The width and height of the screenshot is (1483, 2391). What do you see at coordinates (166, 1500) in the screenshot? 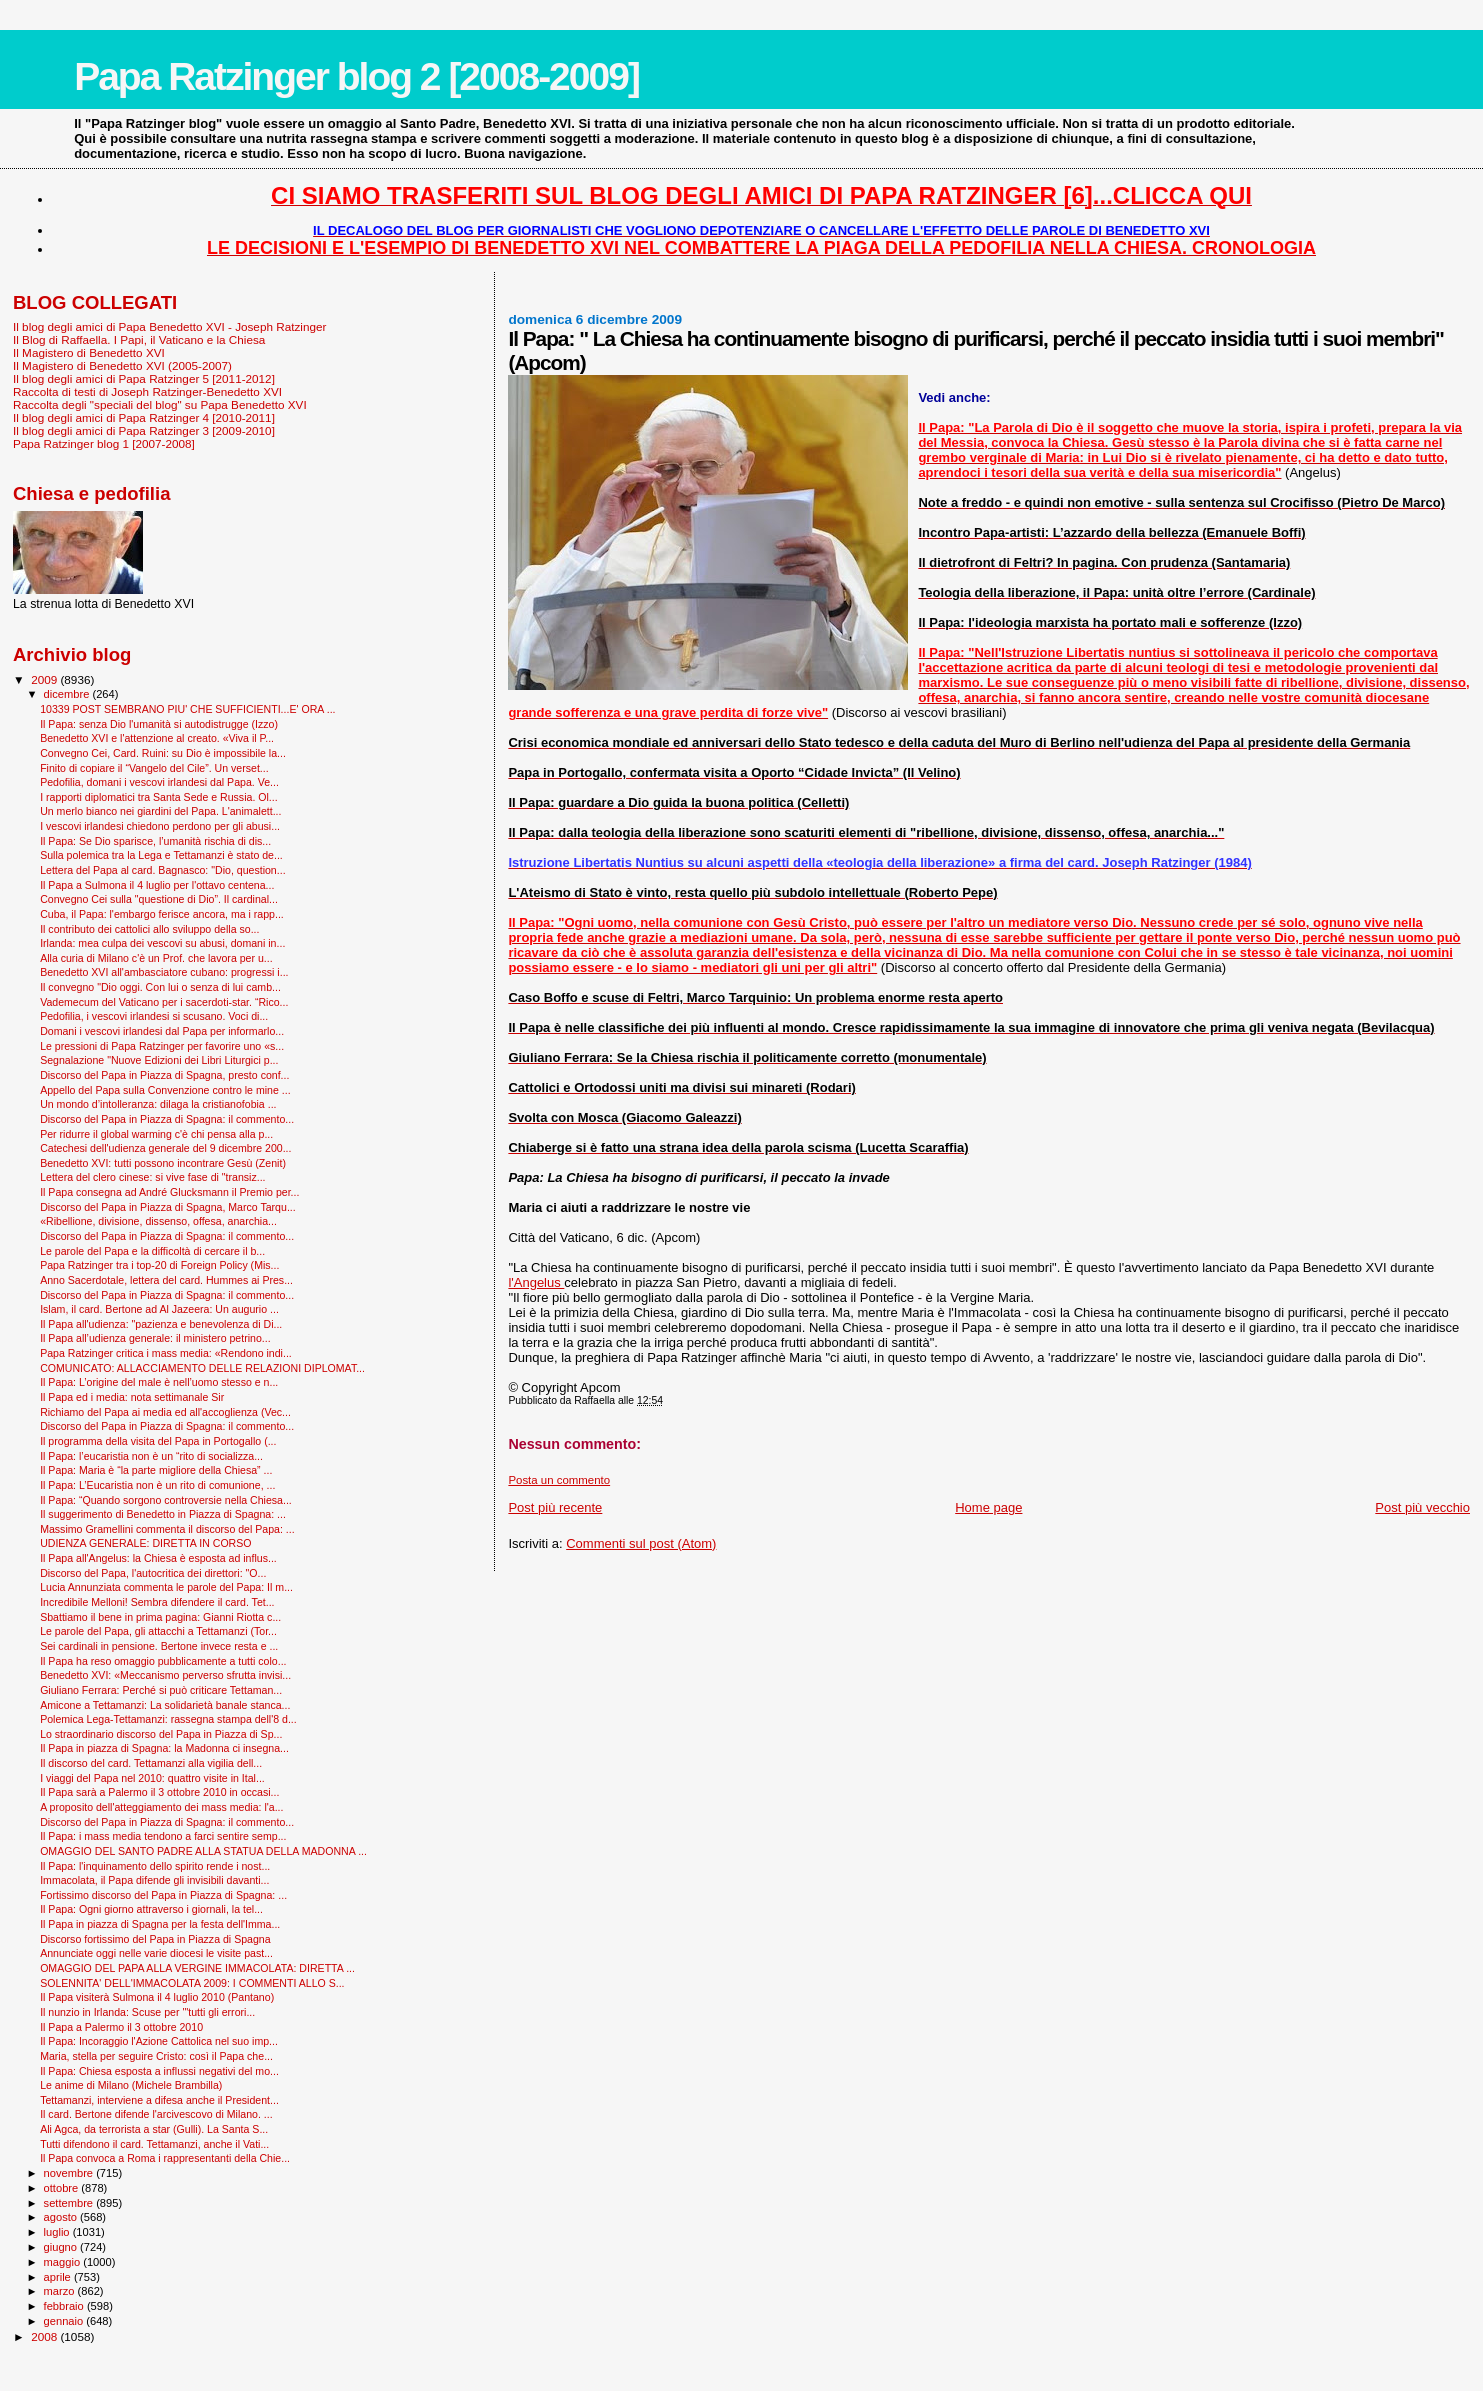
I see `Il Papa: “Quando sorgono controversie nella Chiesa...` at bounding box center [166, 1500].